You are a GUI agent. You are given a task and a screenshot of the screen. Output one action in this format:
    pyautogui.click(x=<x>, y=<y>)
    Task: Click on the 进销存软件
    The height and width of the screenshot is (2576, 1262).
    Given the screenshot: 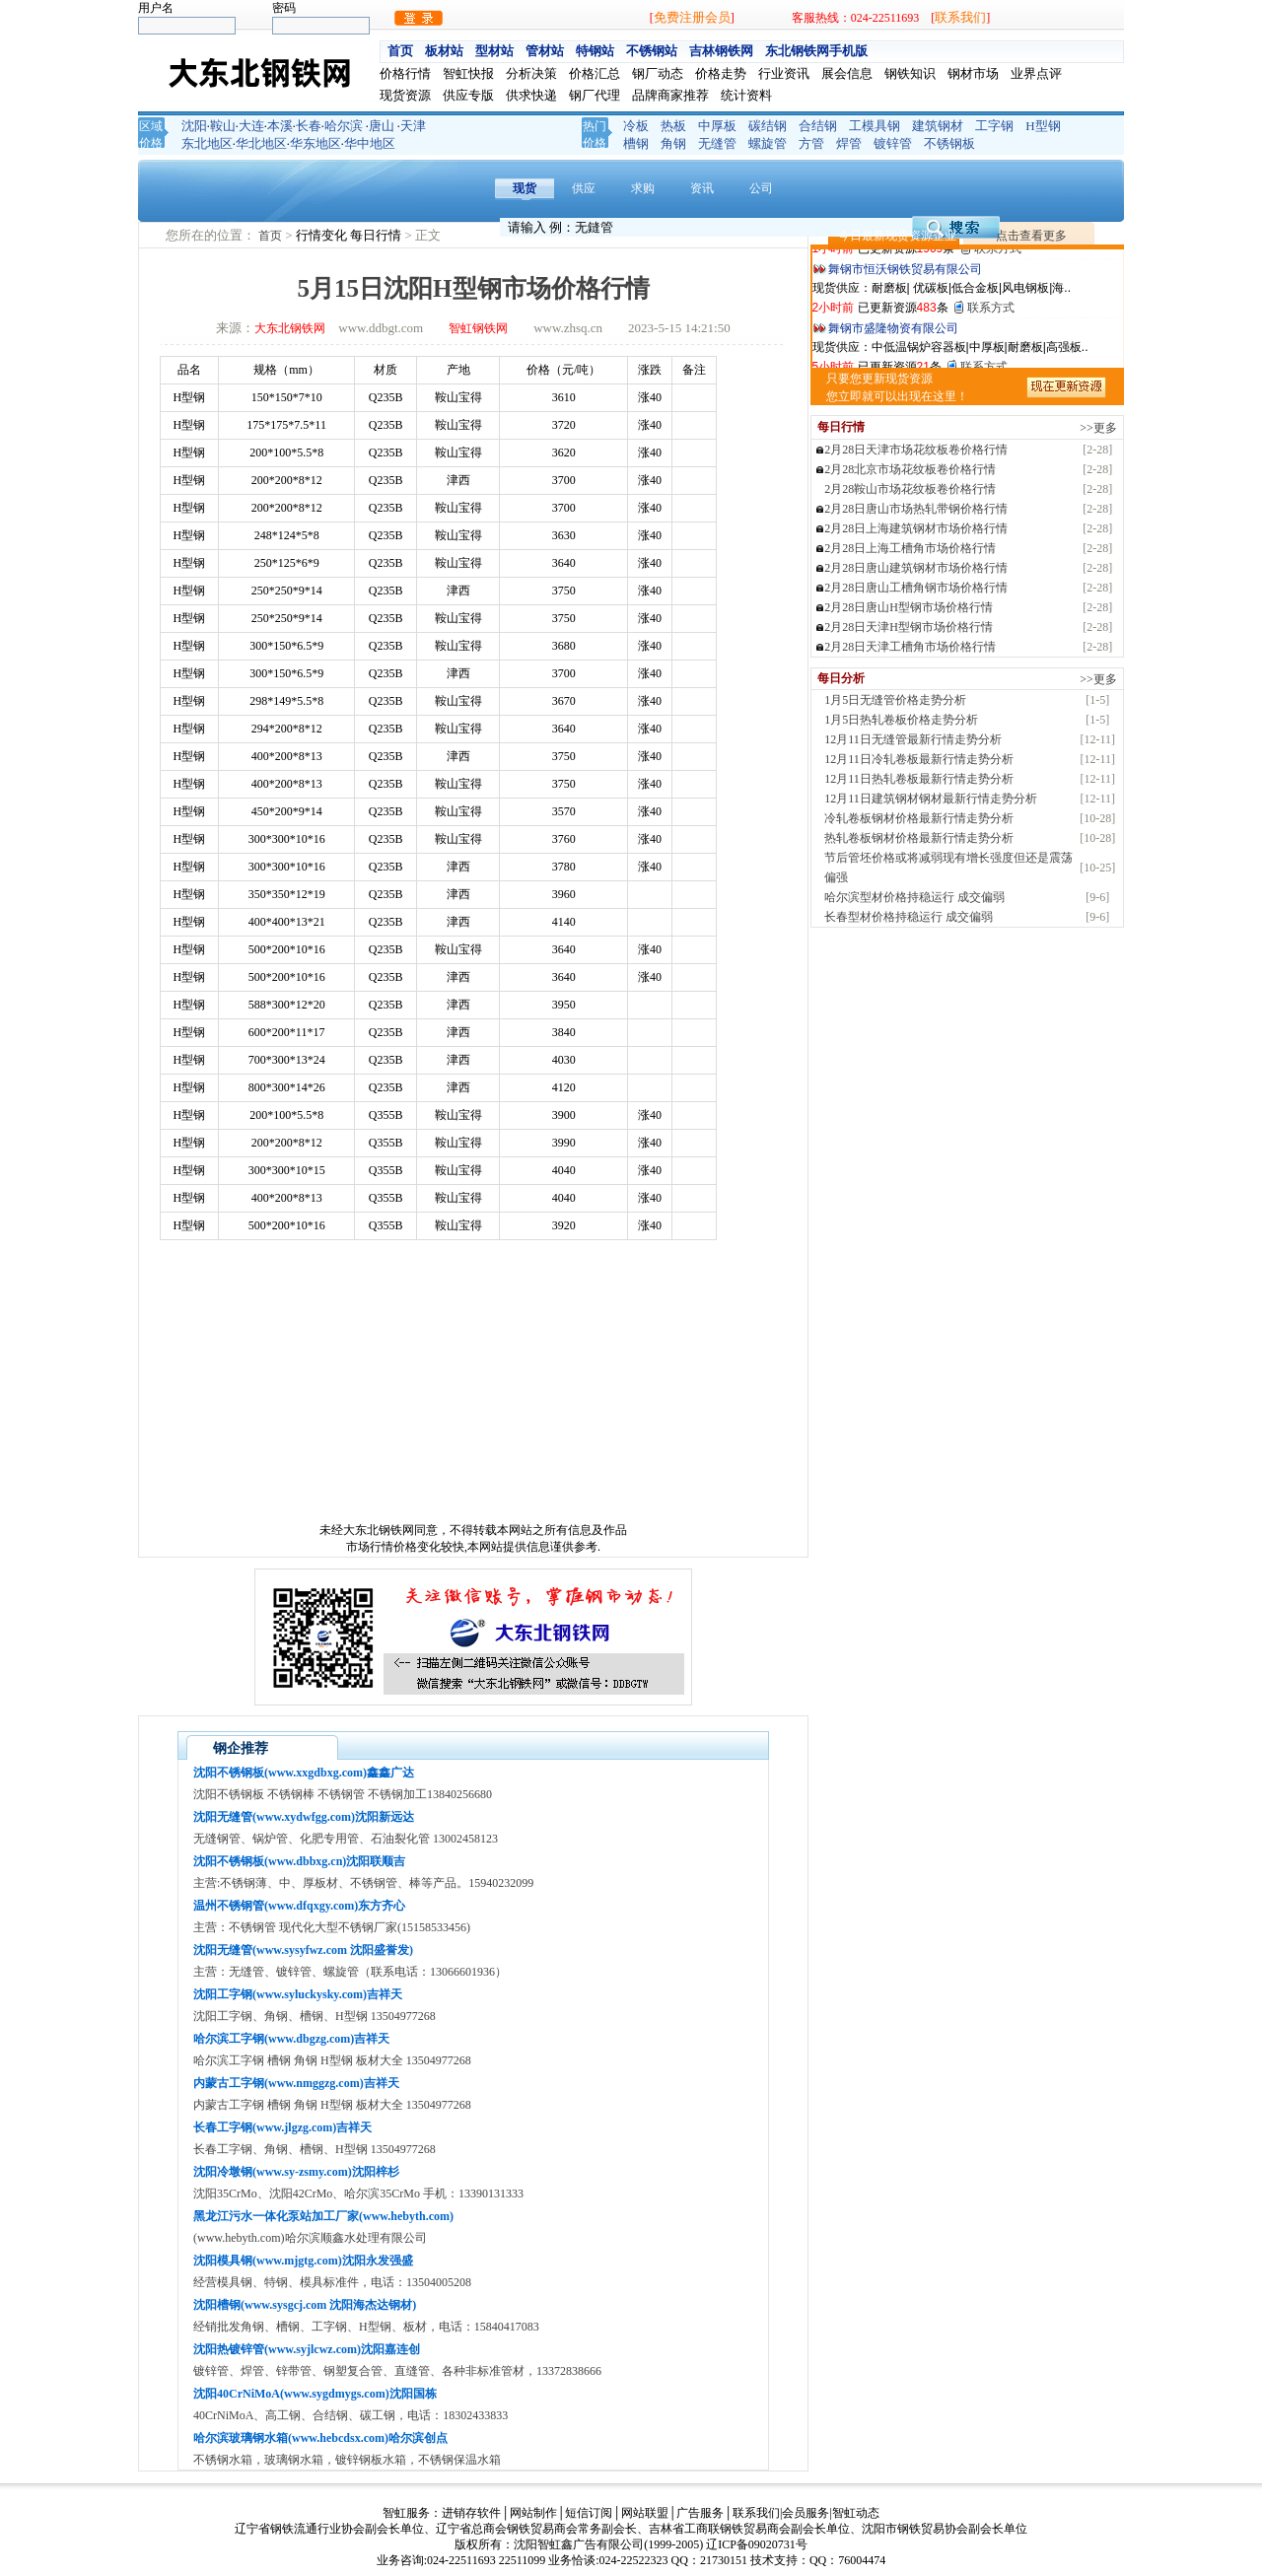 What is the action you would take?
    pyautogui.click(x=471, y=2513)
    